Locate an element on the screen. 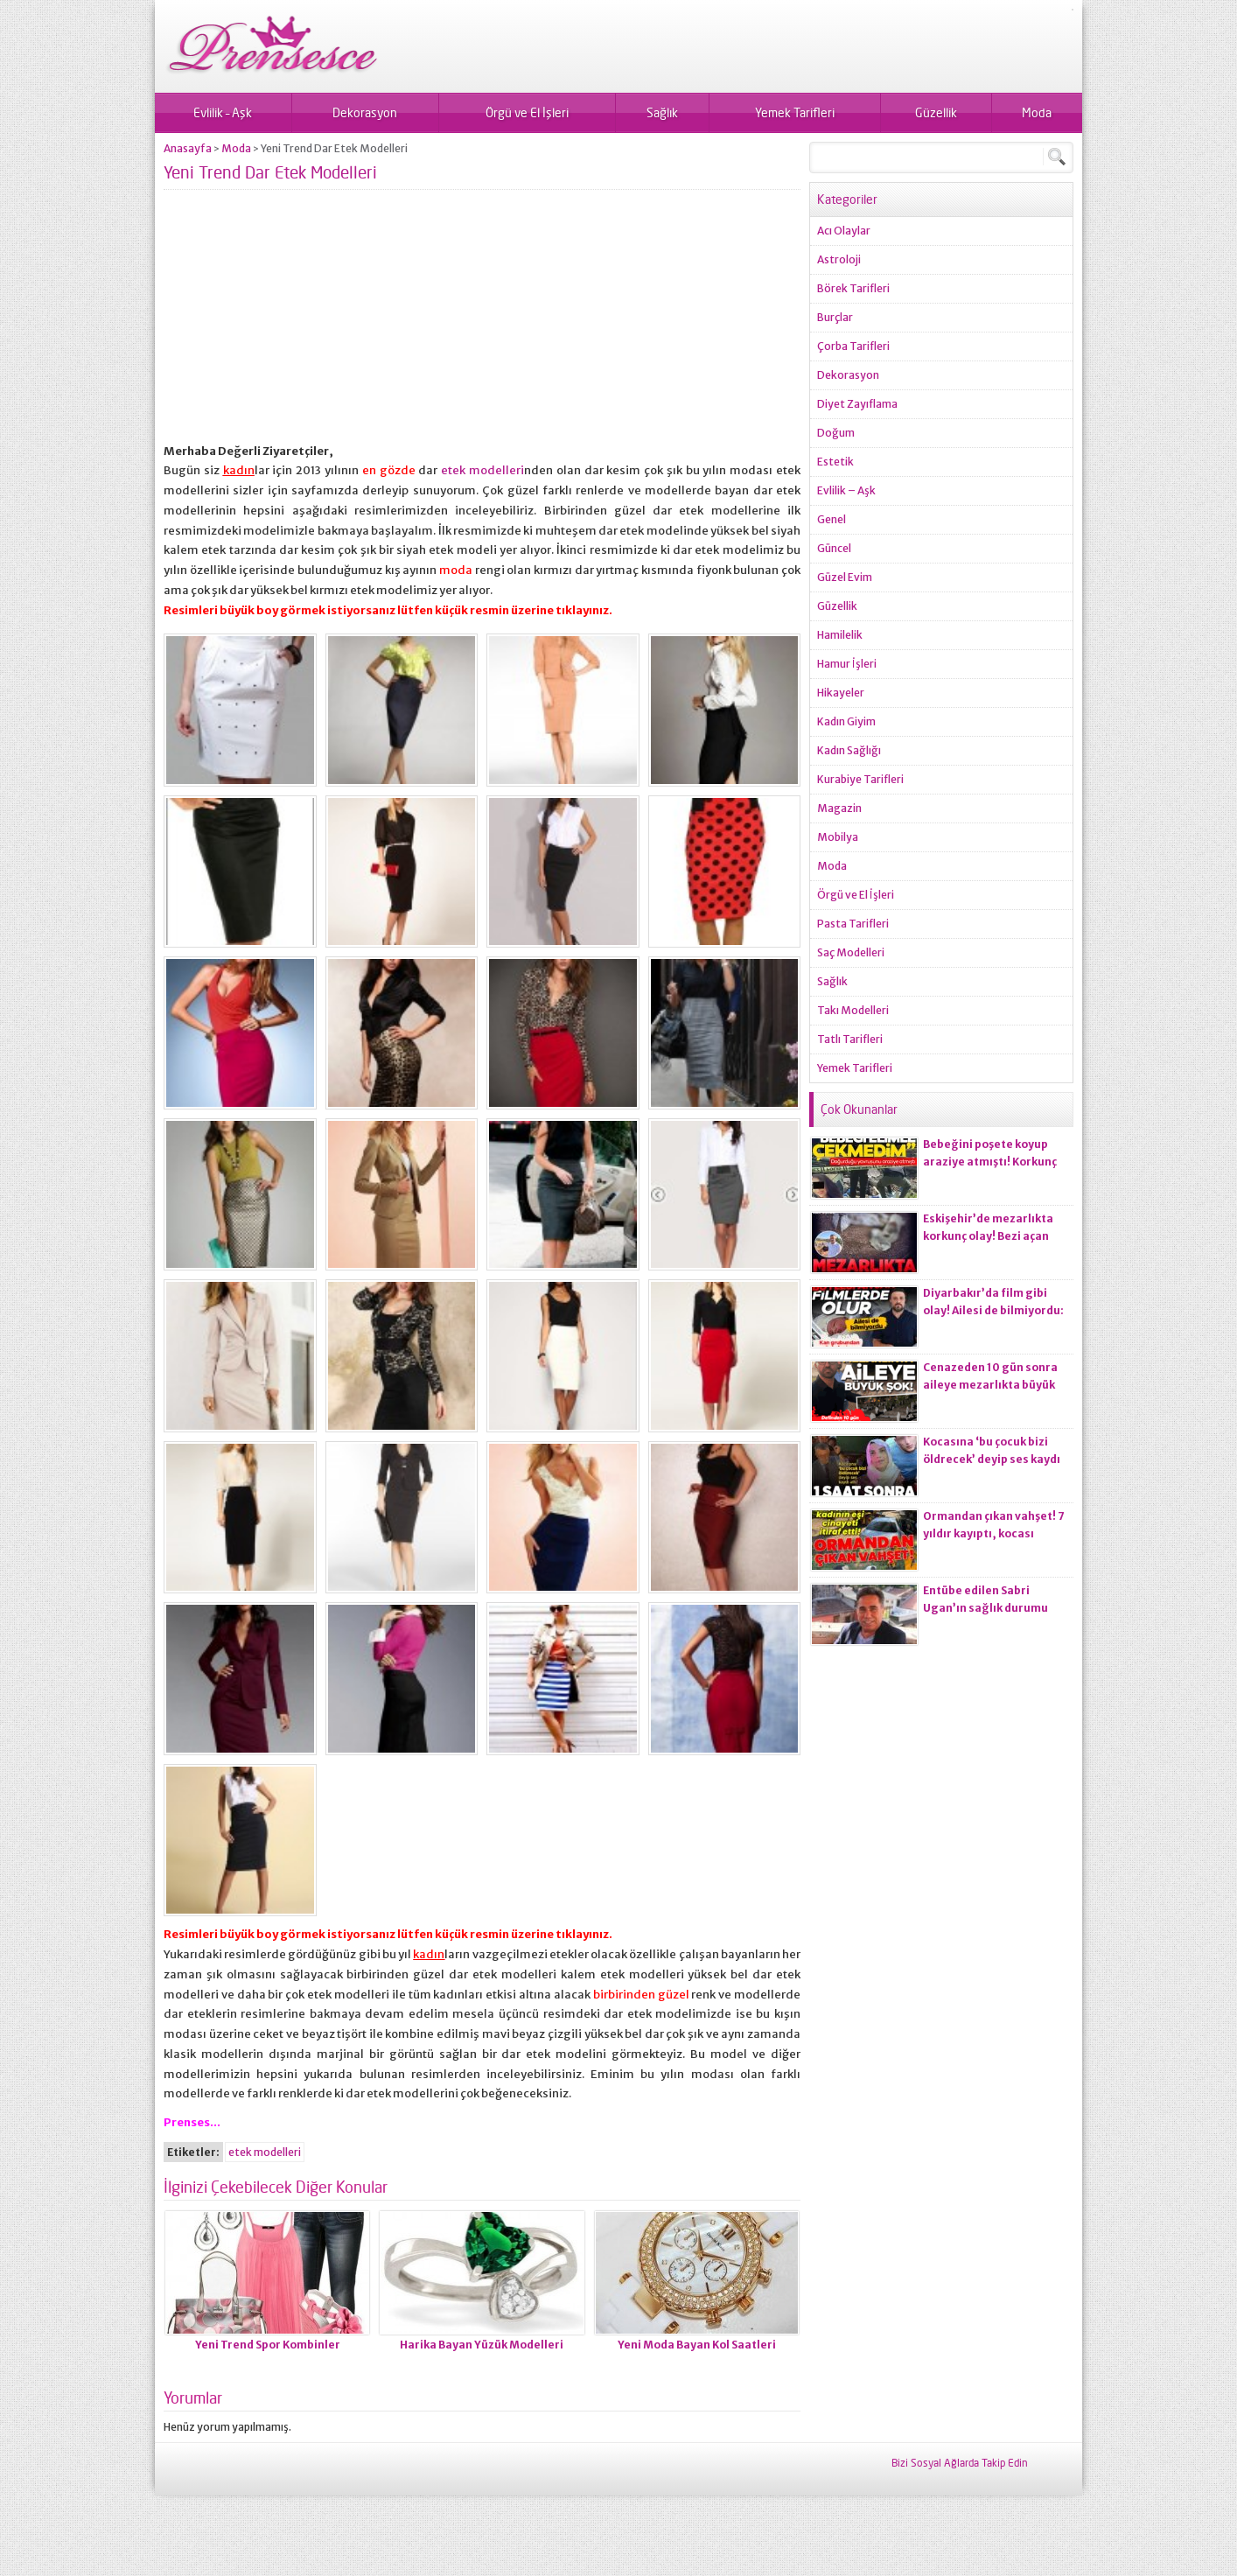 The height and width of the screenshot is (2576, 1237). Mobilya is located at coordinates (837, 837).